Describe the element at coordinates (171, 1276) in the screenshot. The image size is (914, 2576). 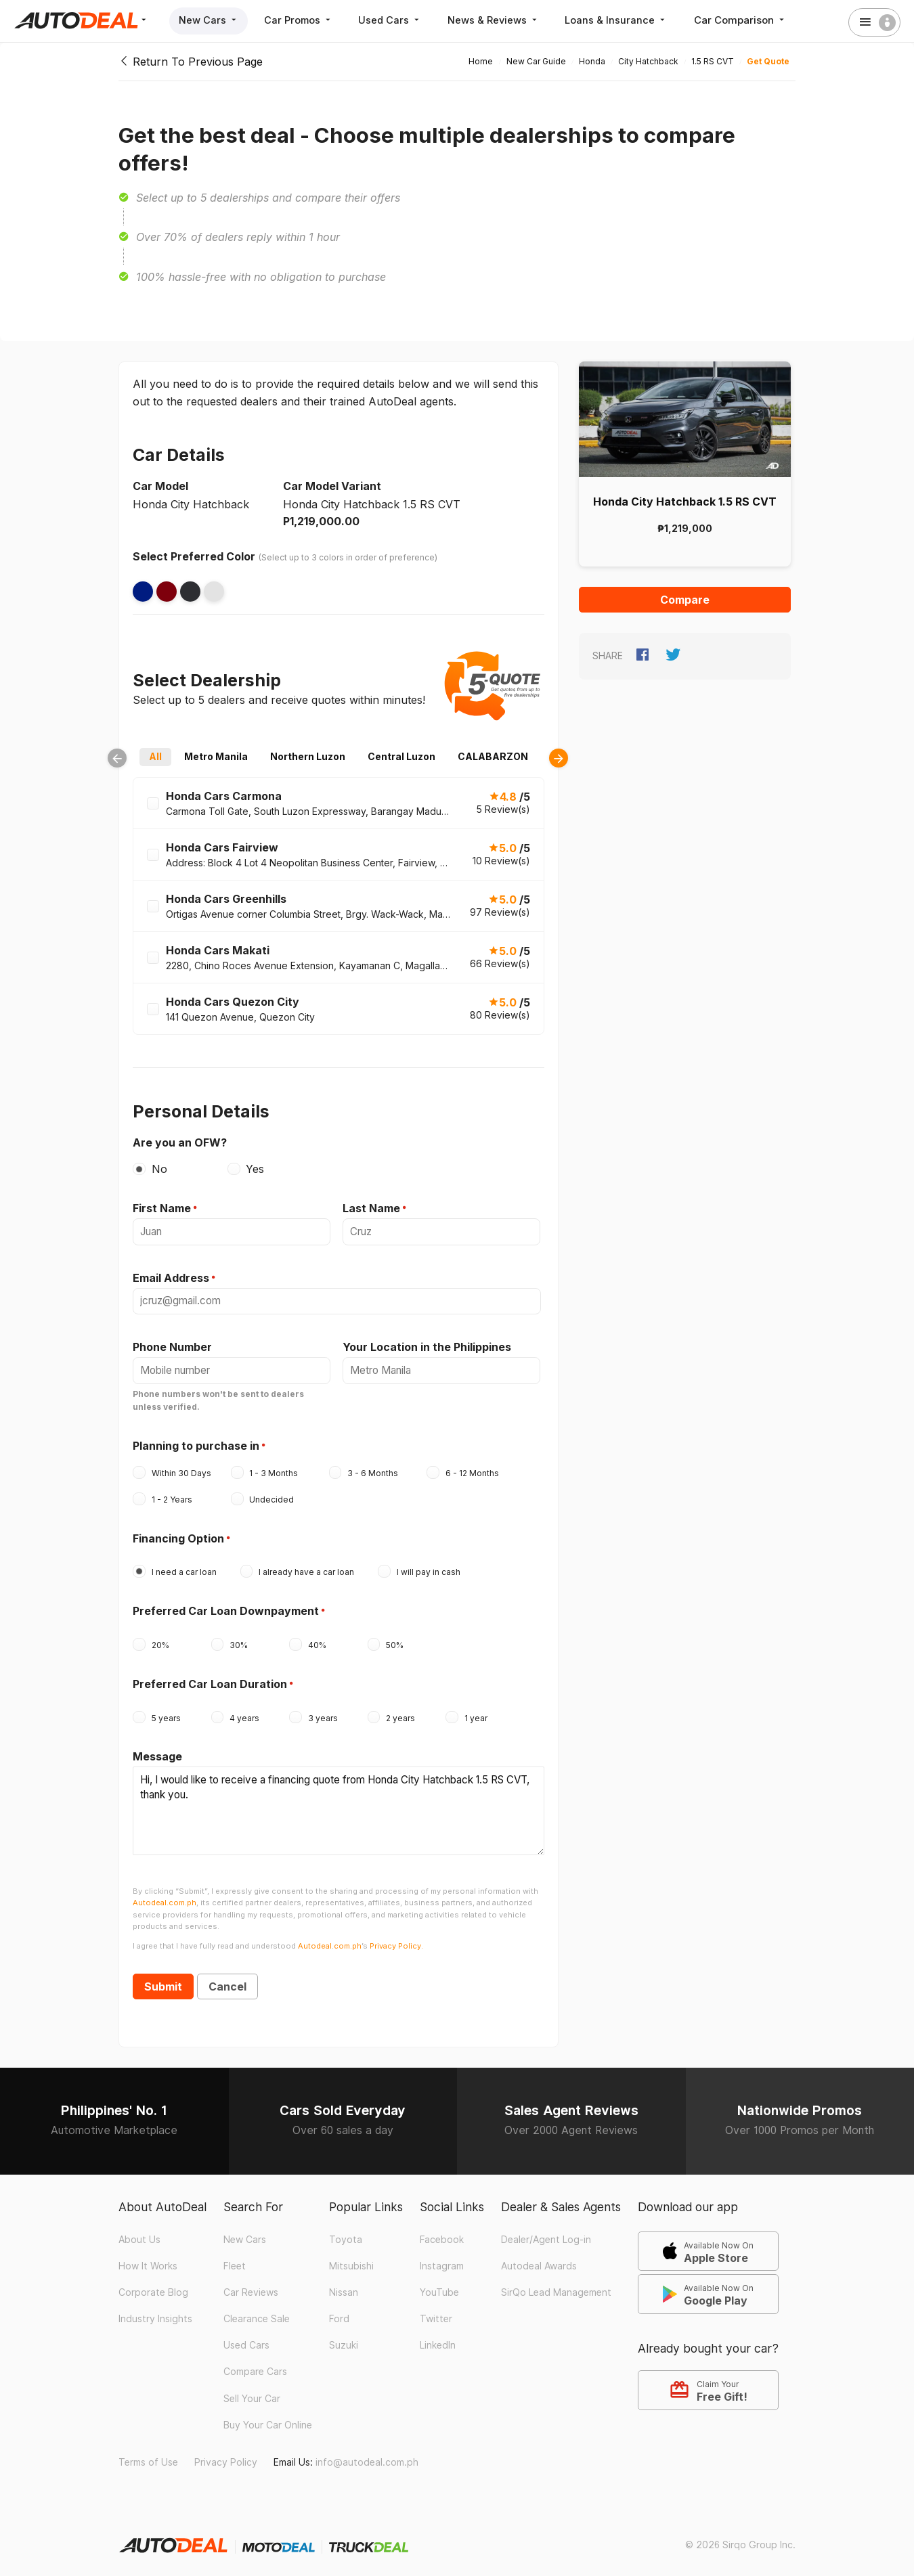
I see `Email Address` at that location.